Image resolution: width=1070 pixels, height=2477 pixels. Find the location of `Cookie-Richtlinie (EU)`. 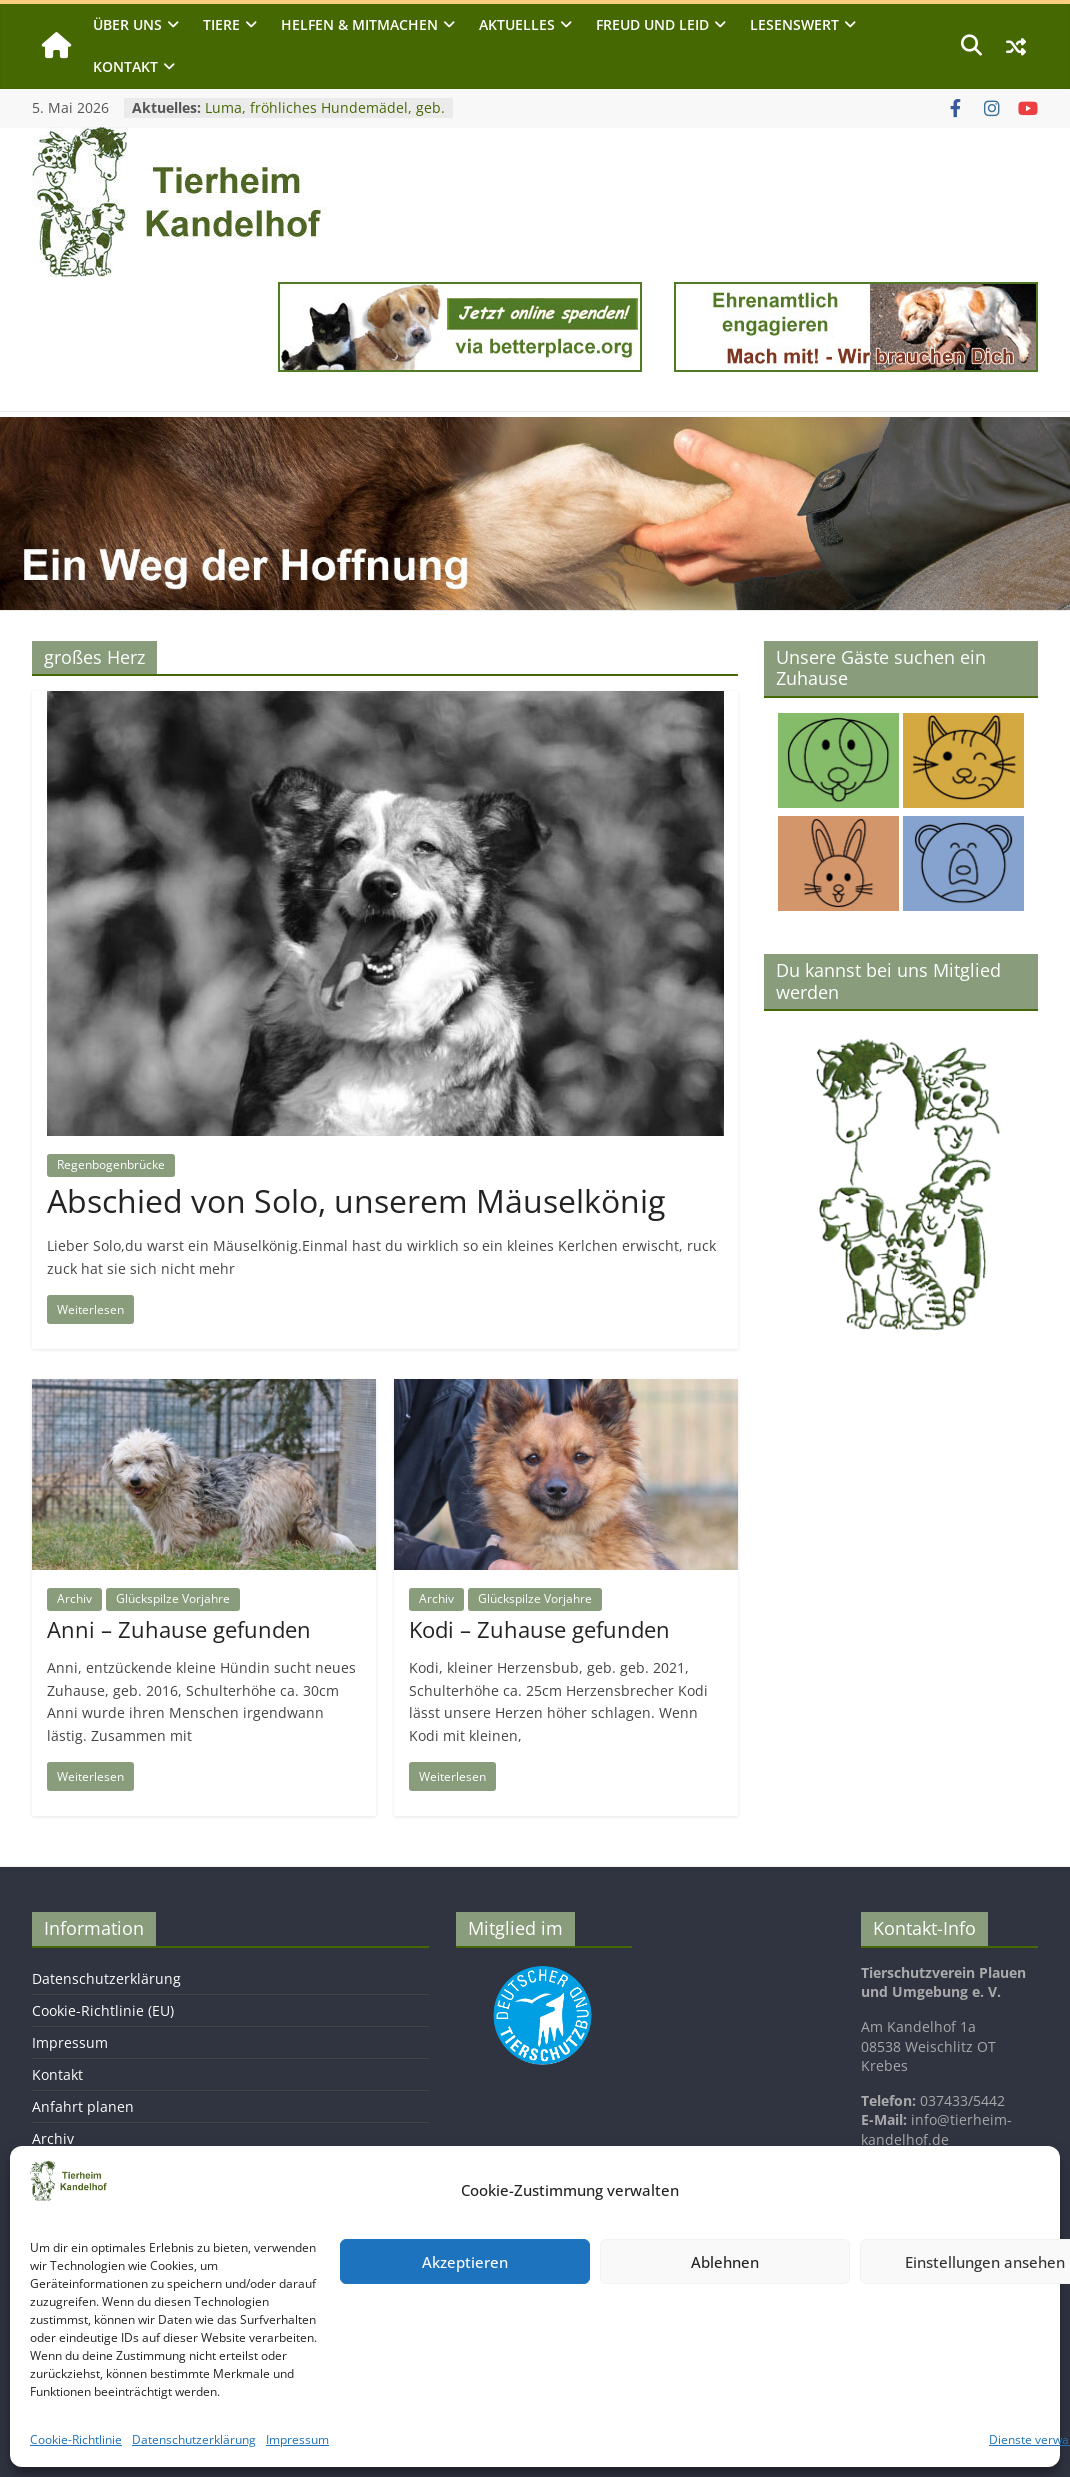

Cookie-Richtlinie (EU) is located at coordinates (103, 2010).